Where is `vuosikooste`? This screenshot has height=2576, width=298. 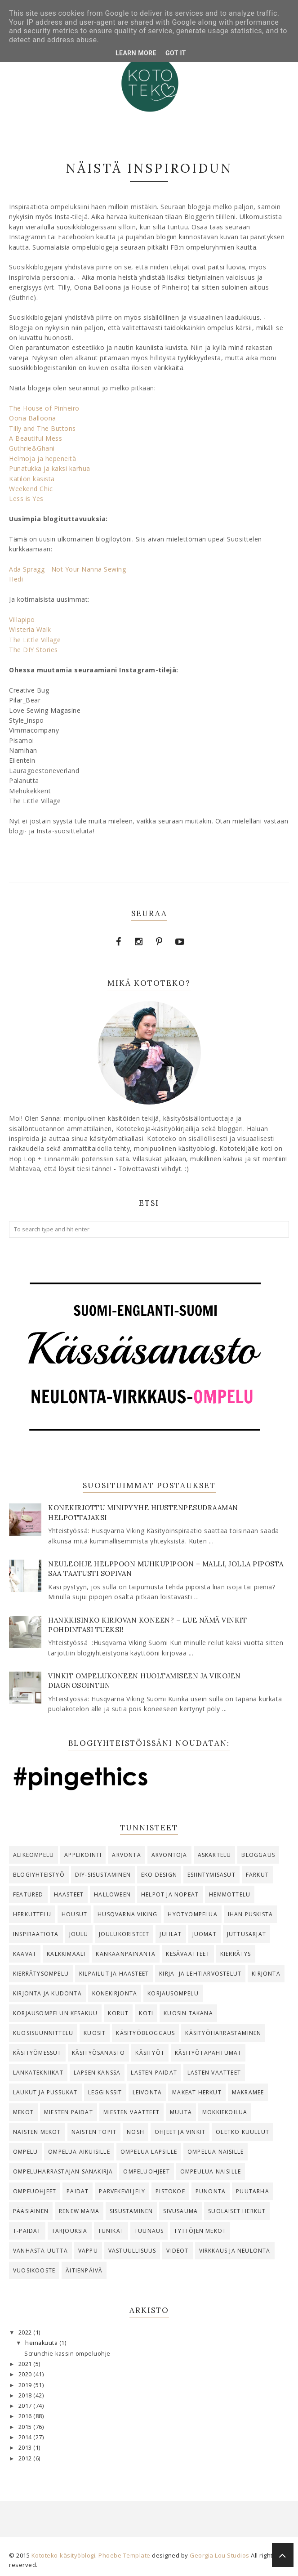 vuosikooste is located at coordinates (34, 2270).